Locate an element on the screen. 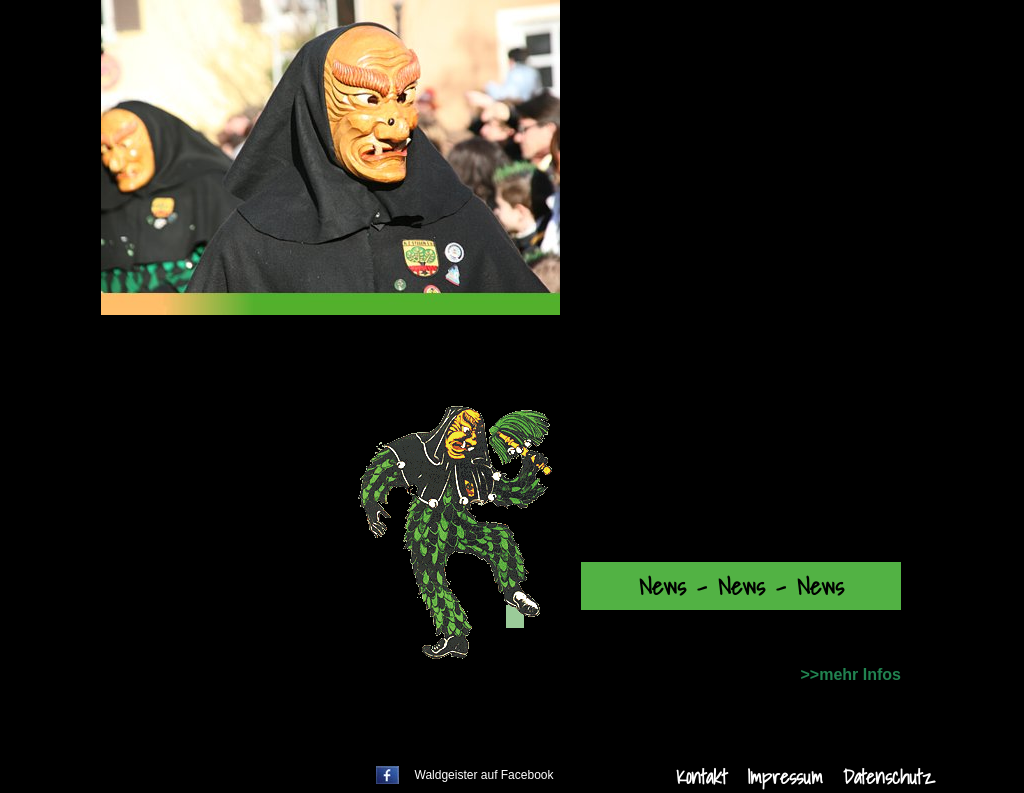 This screenshot has width=1024, height=793. Videos is located at coordinates (199, 617).